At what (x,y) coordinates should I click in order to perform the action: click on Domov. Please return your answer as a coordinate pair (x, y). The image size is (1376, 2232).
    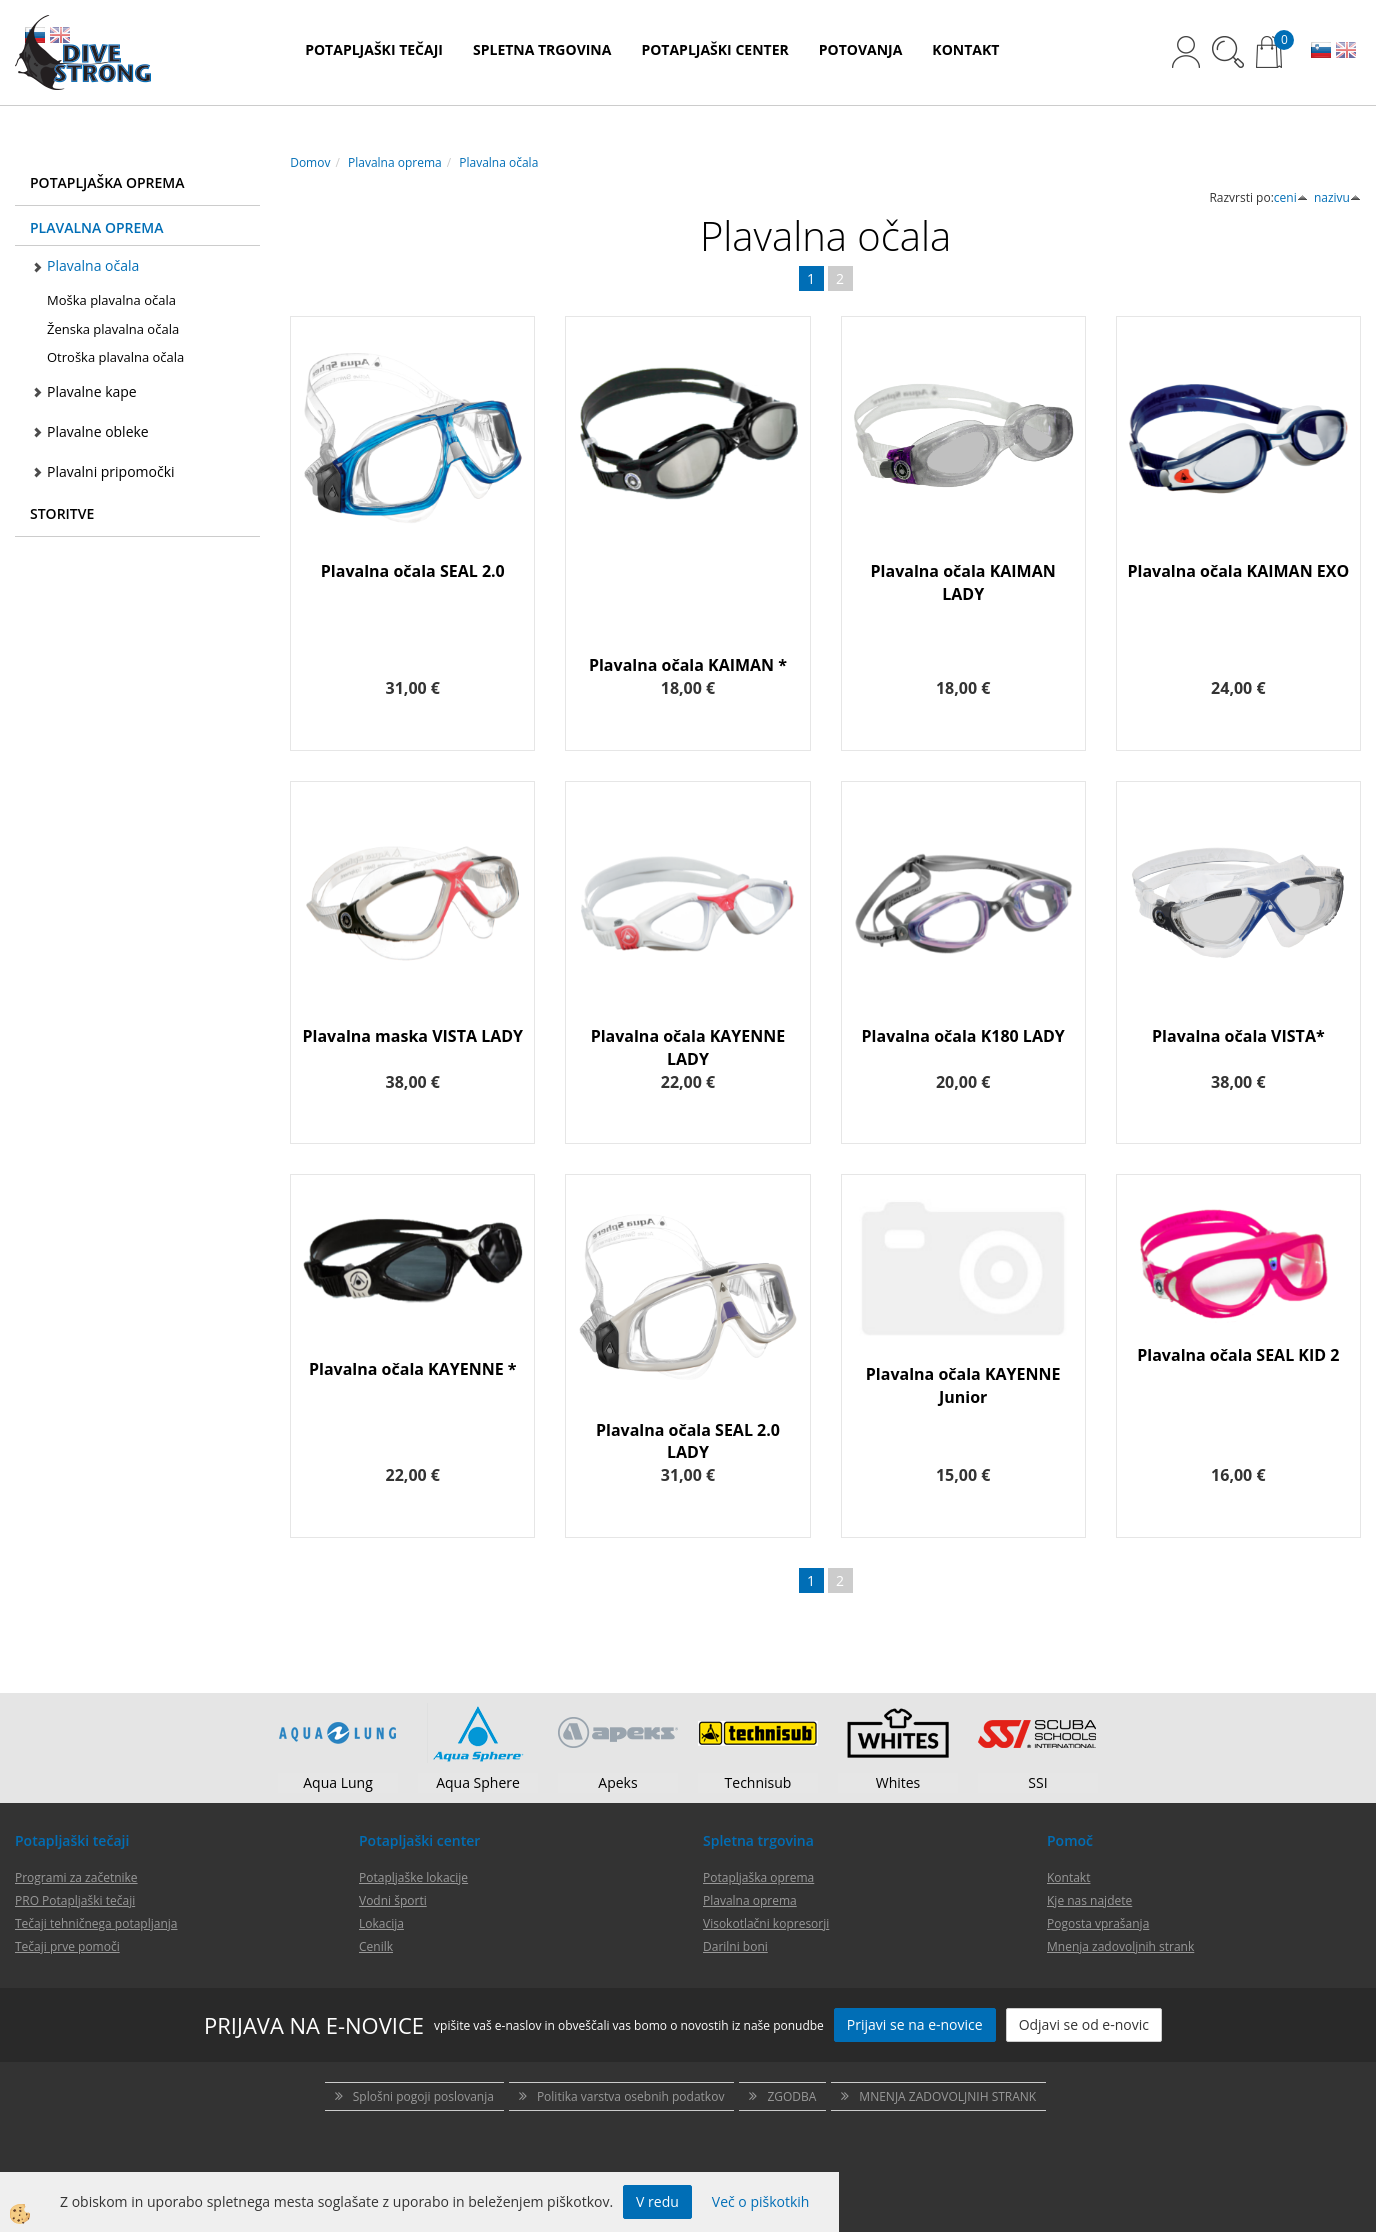
    Looking at the image, I should click on (310, 162).